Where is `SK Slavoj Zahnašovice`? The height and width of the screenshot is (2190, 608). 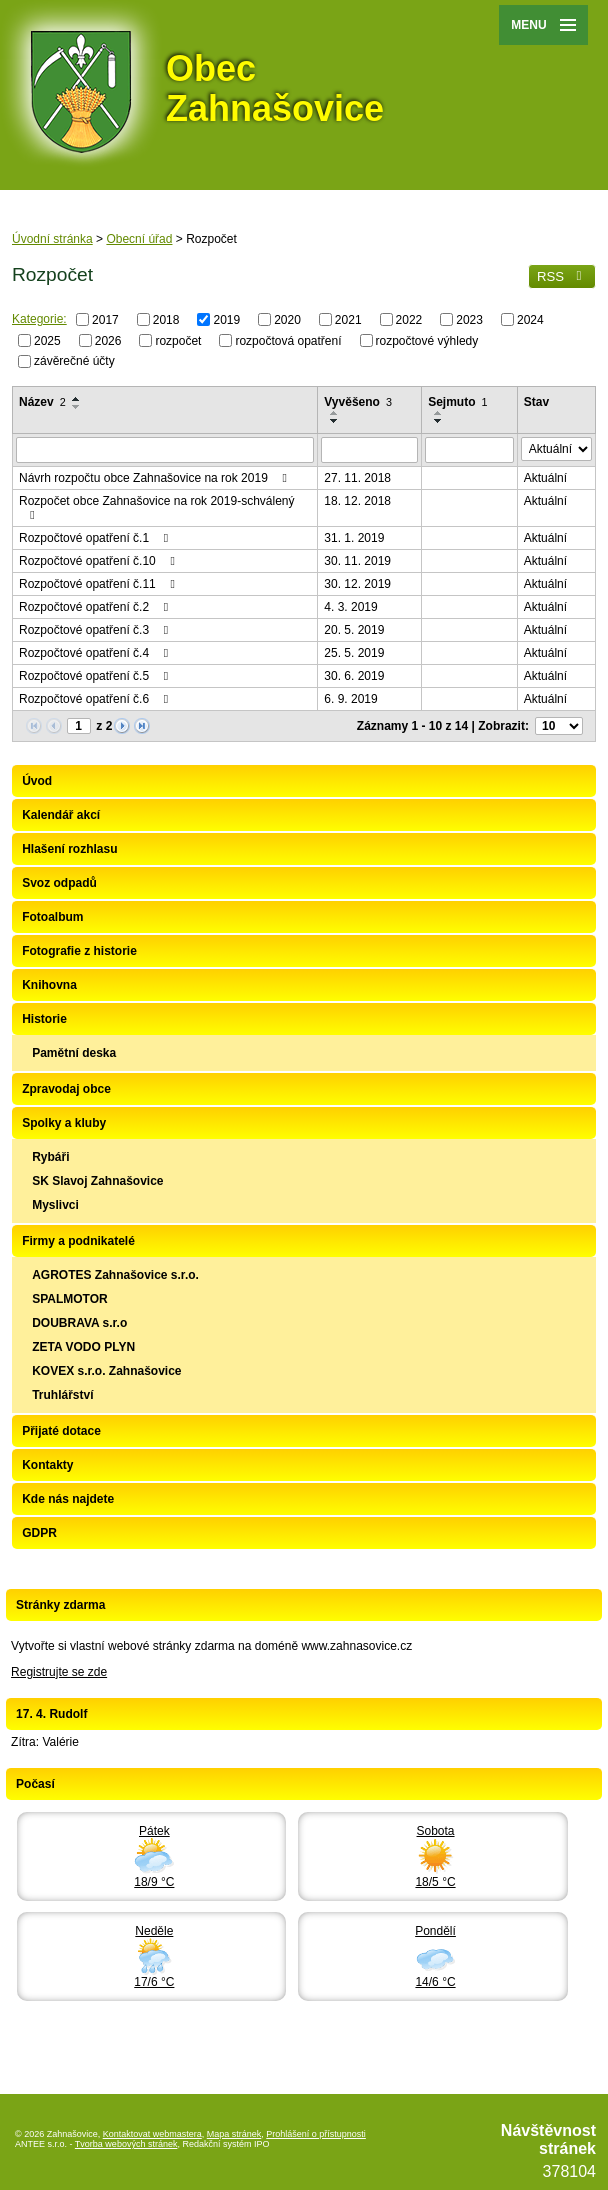 SK Slavoj Zahnašovice is located at coordinates (97, 1181).